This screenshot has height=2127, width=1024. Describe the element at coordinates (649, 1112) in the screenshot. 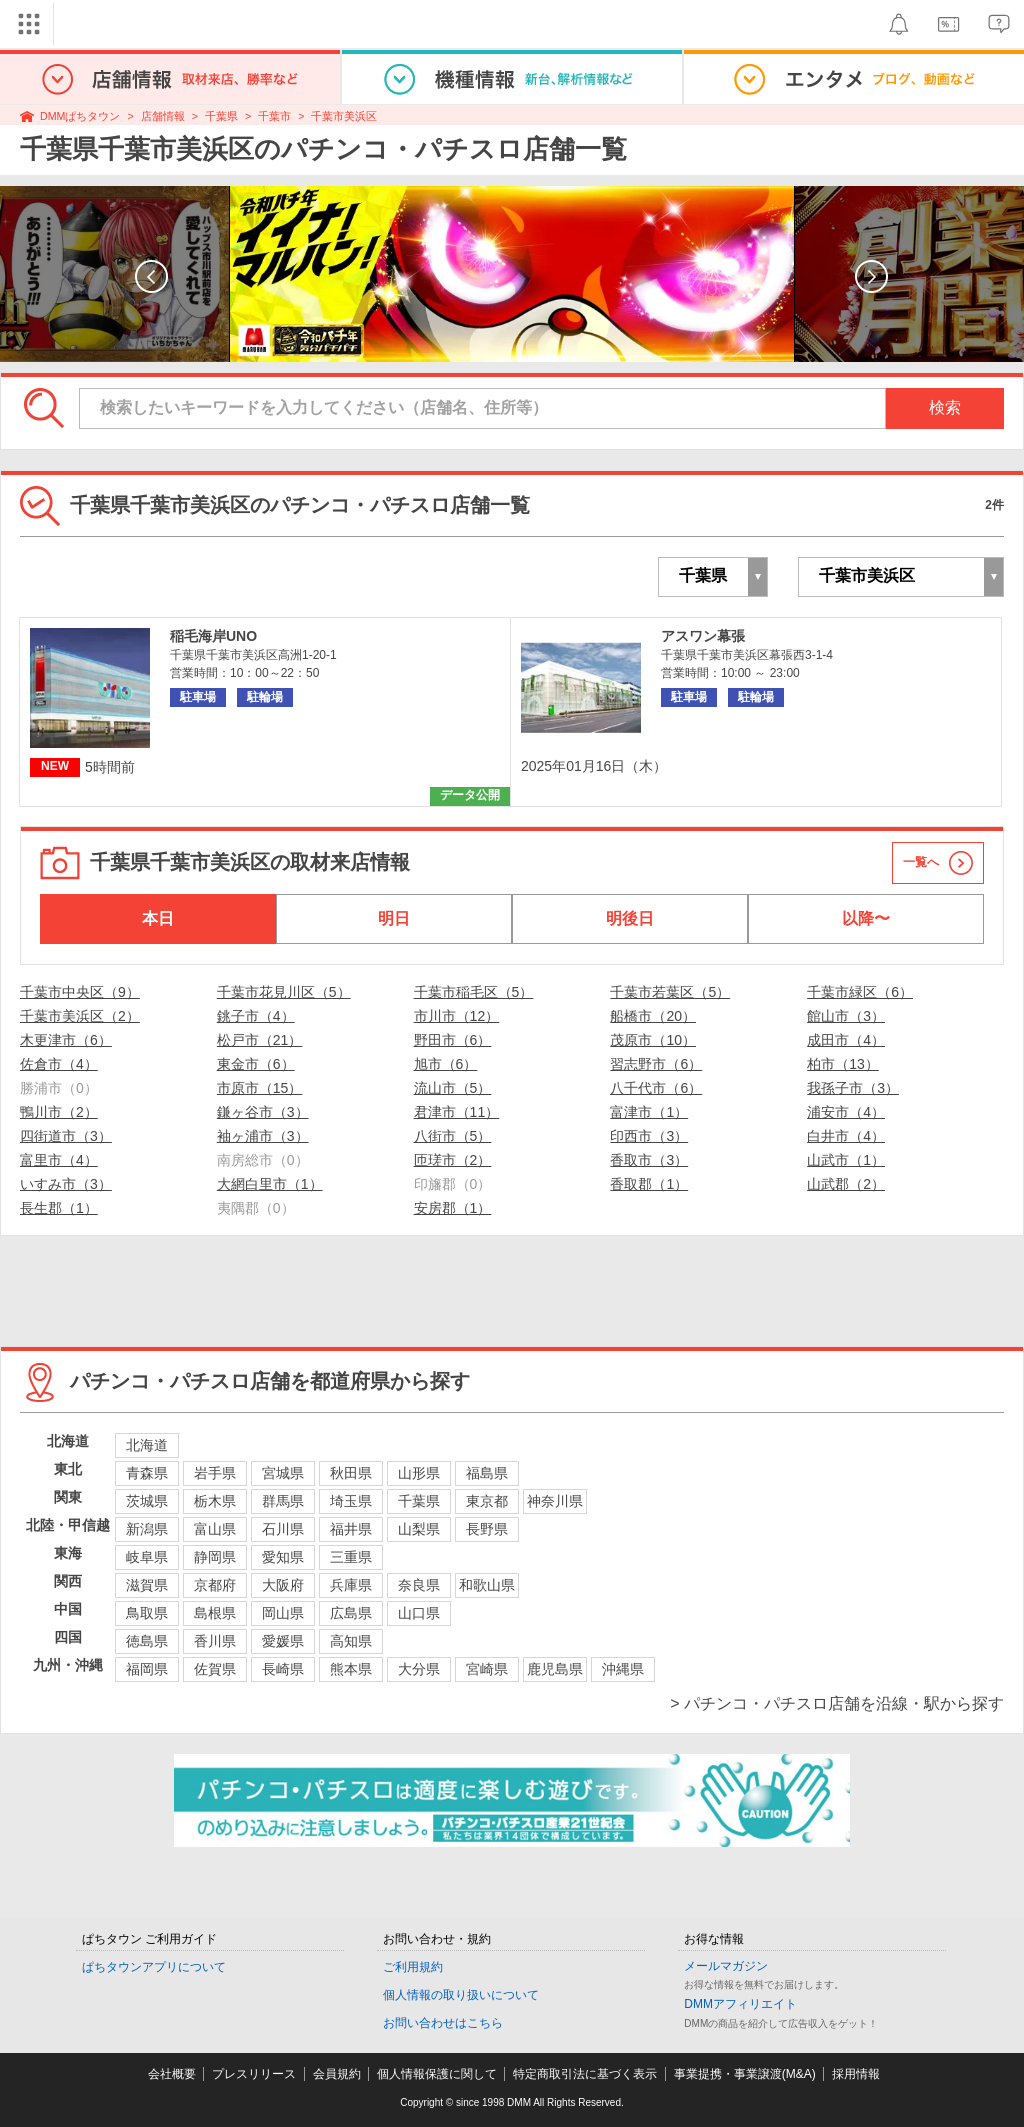

I see `富津市（1）` at that location.